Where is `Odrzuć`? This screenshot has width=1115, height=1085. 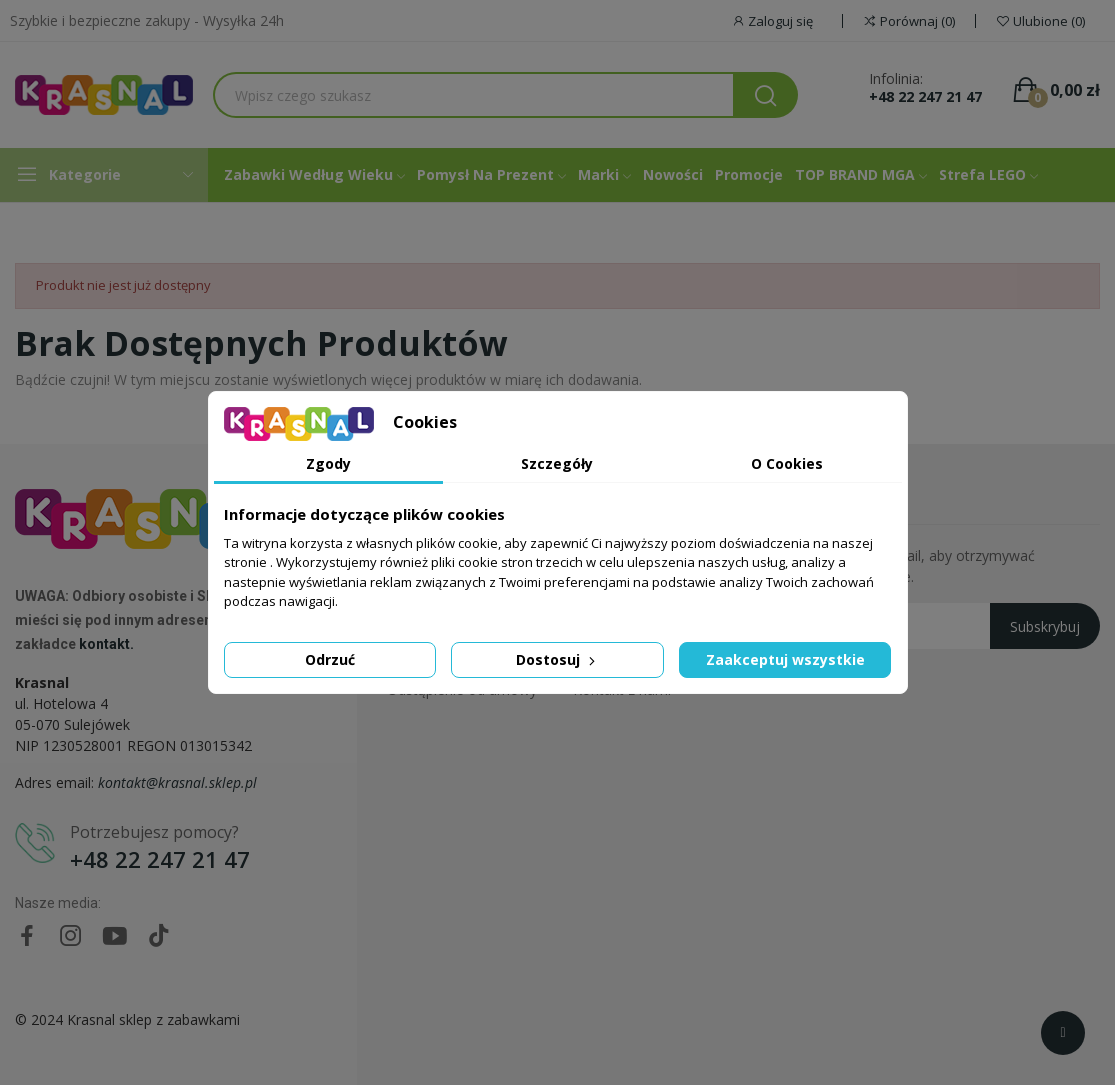
Odrzuć is located at coordinates (330, 659).